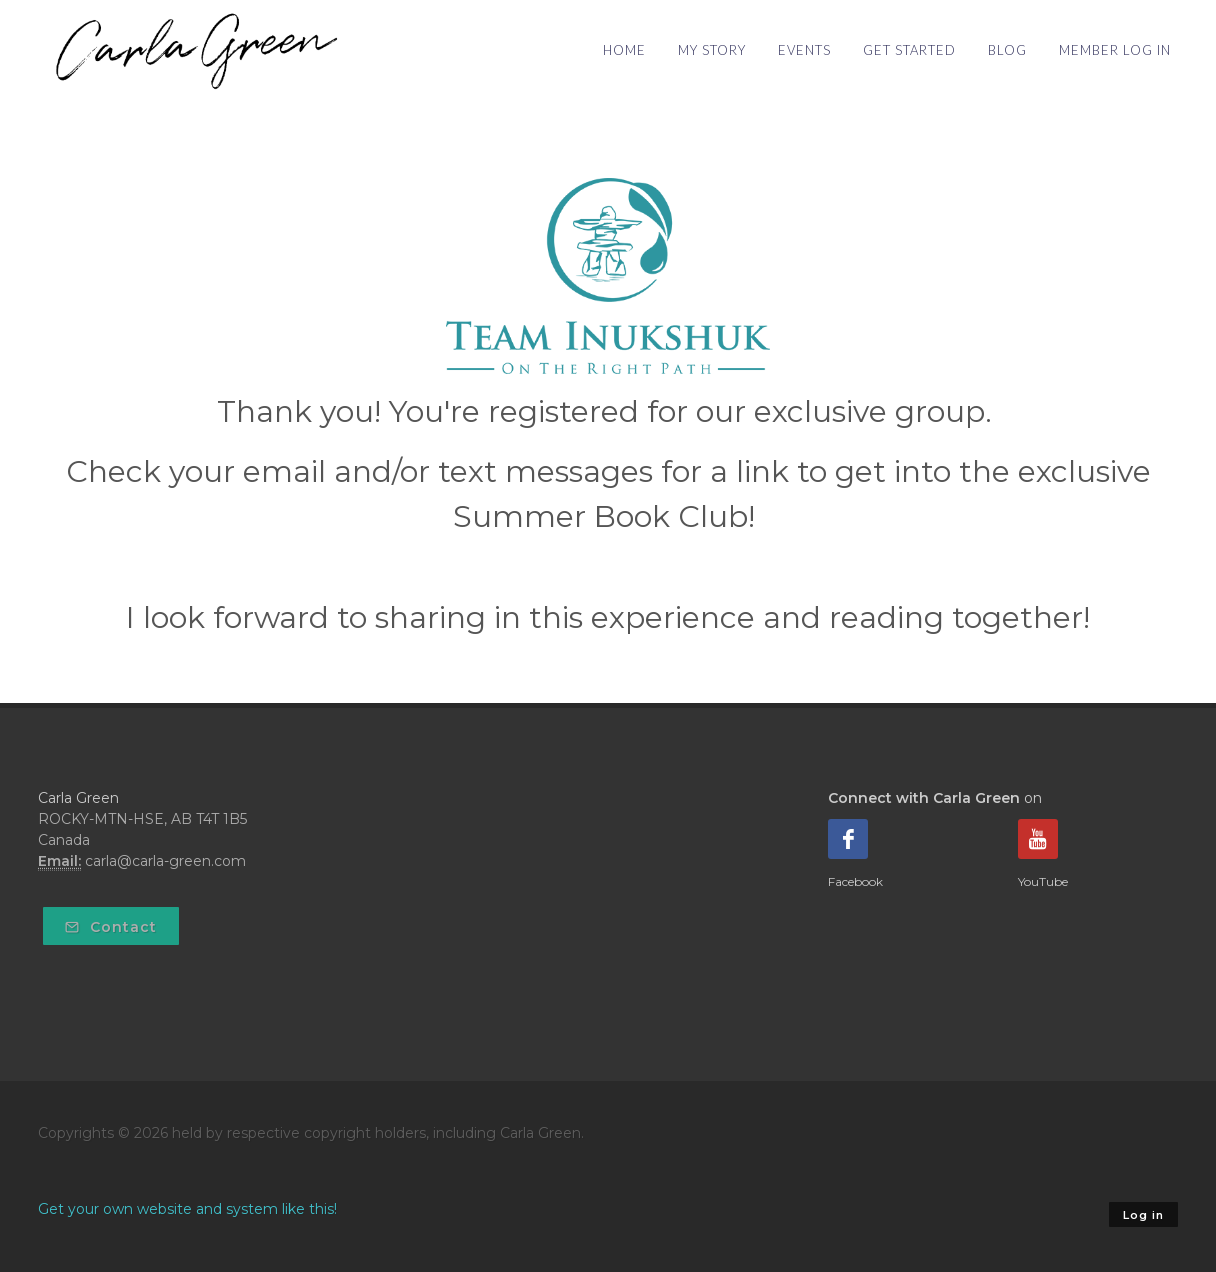  What do you see at coordinates (804, 50) in the screenshot?
I see `EVENTS` at bounding box center [804, 50].